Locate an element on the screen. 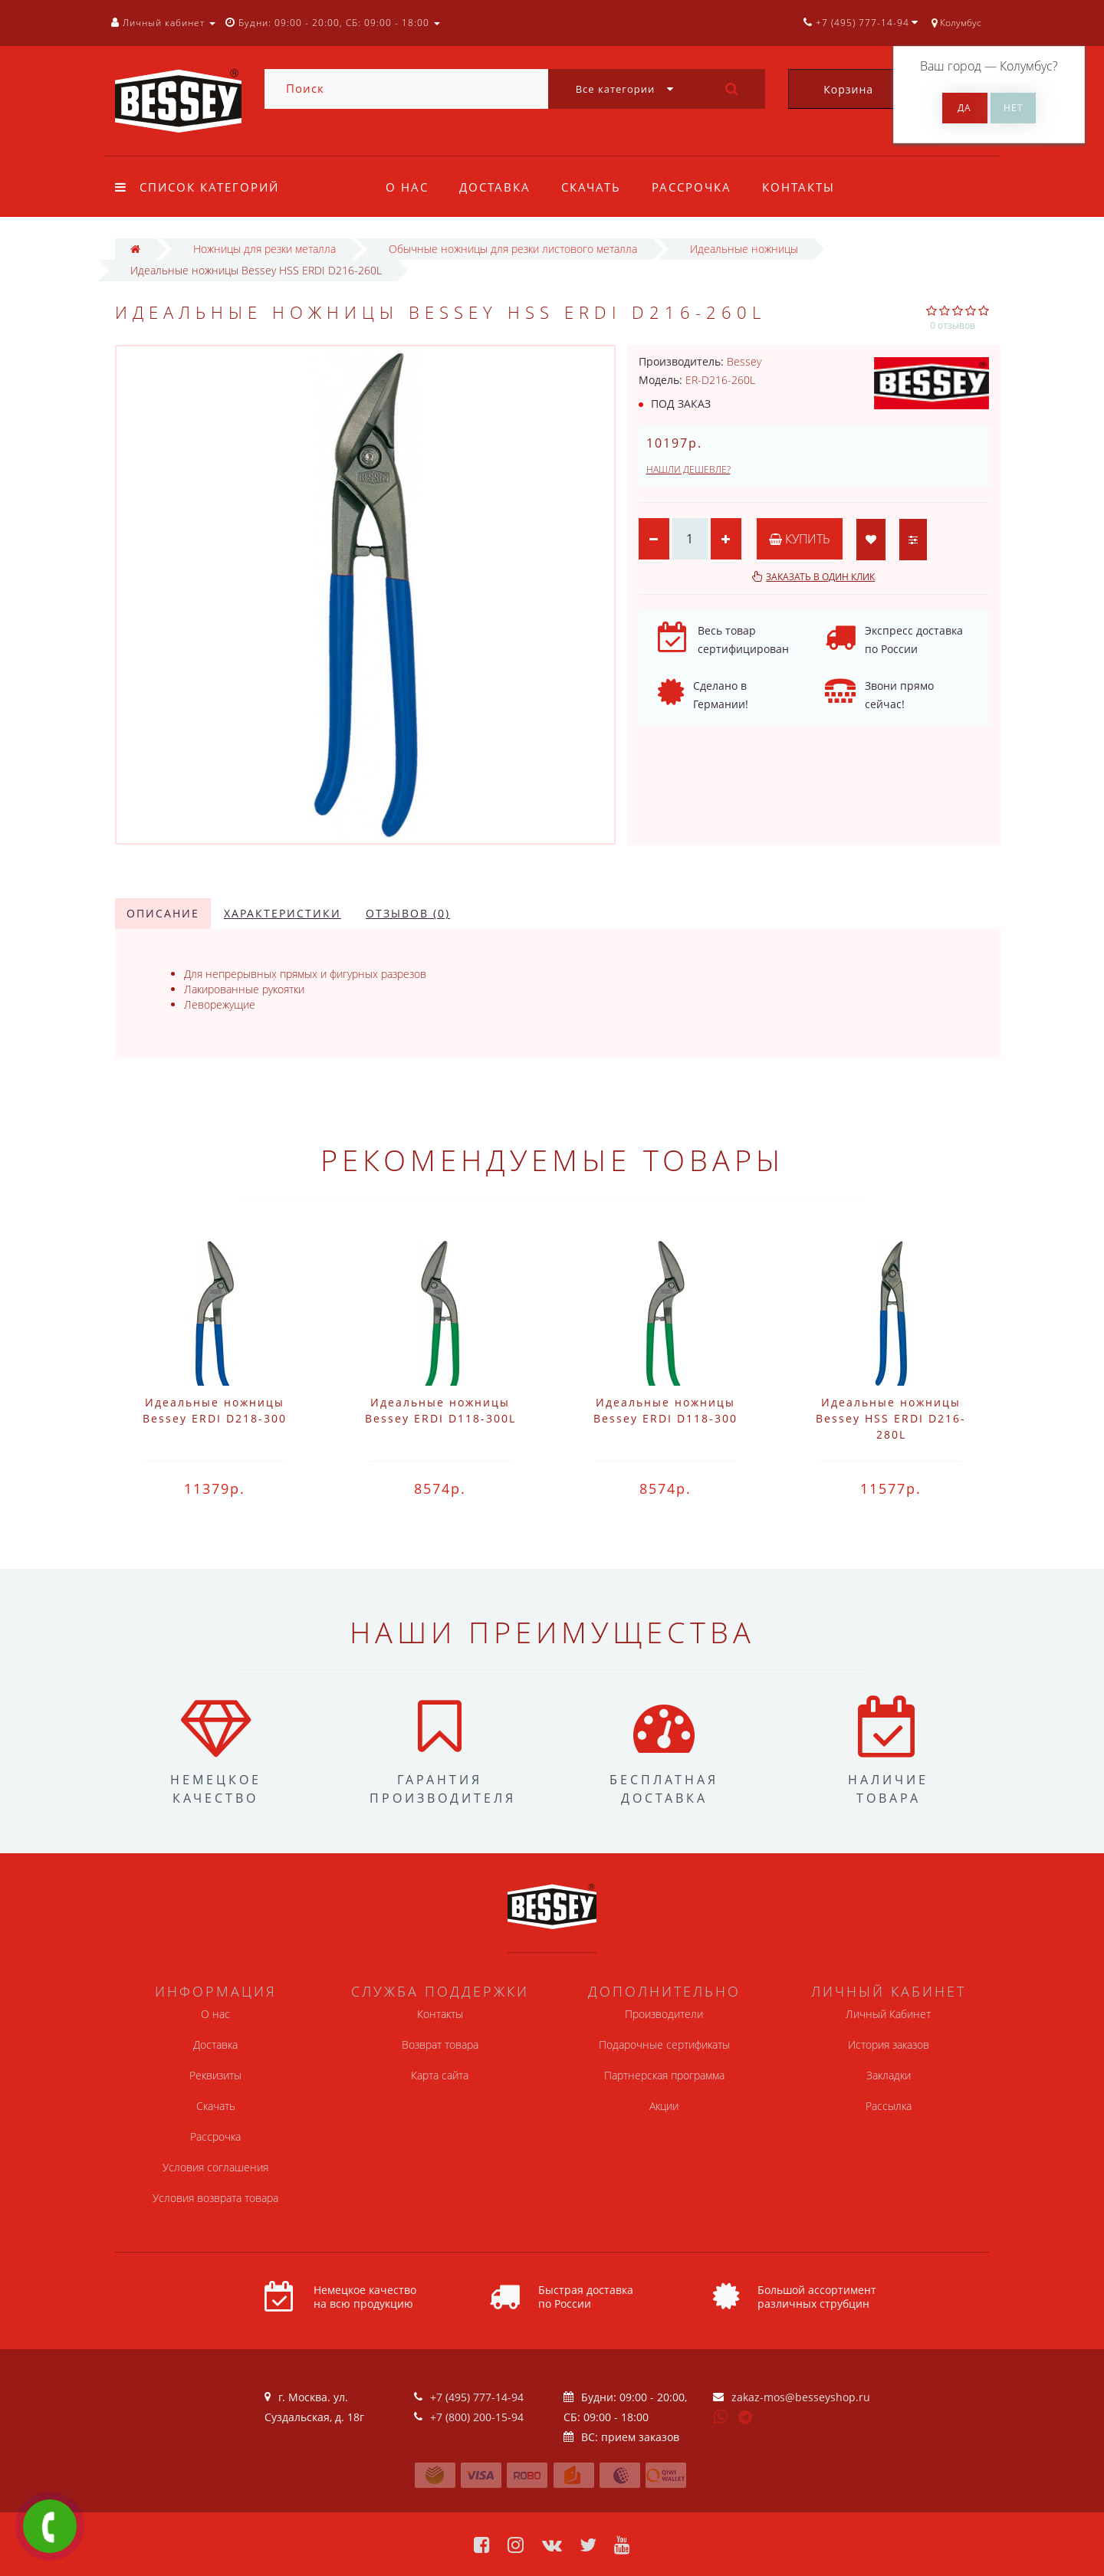 This screenshot has height=2576, width=1104. Рассрочка is located at coordinates (698, 187).